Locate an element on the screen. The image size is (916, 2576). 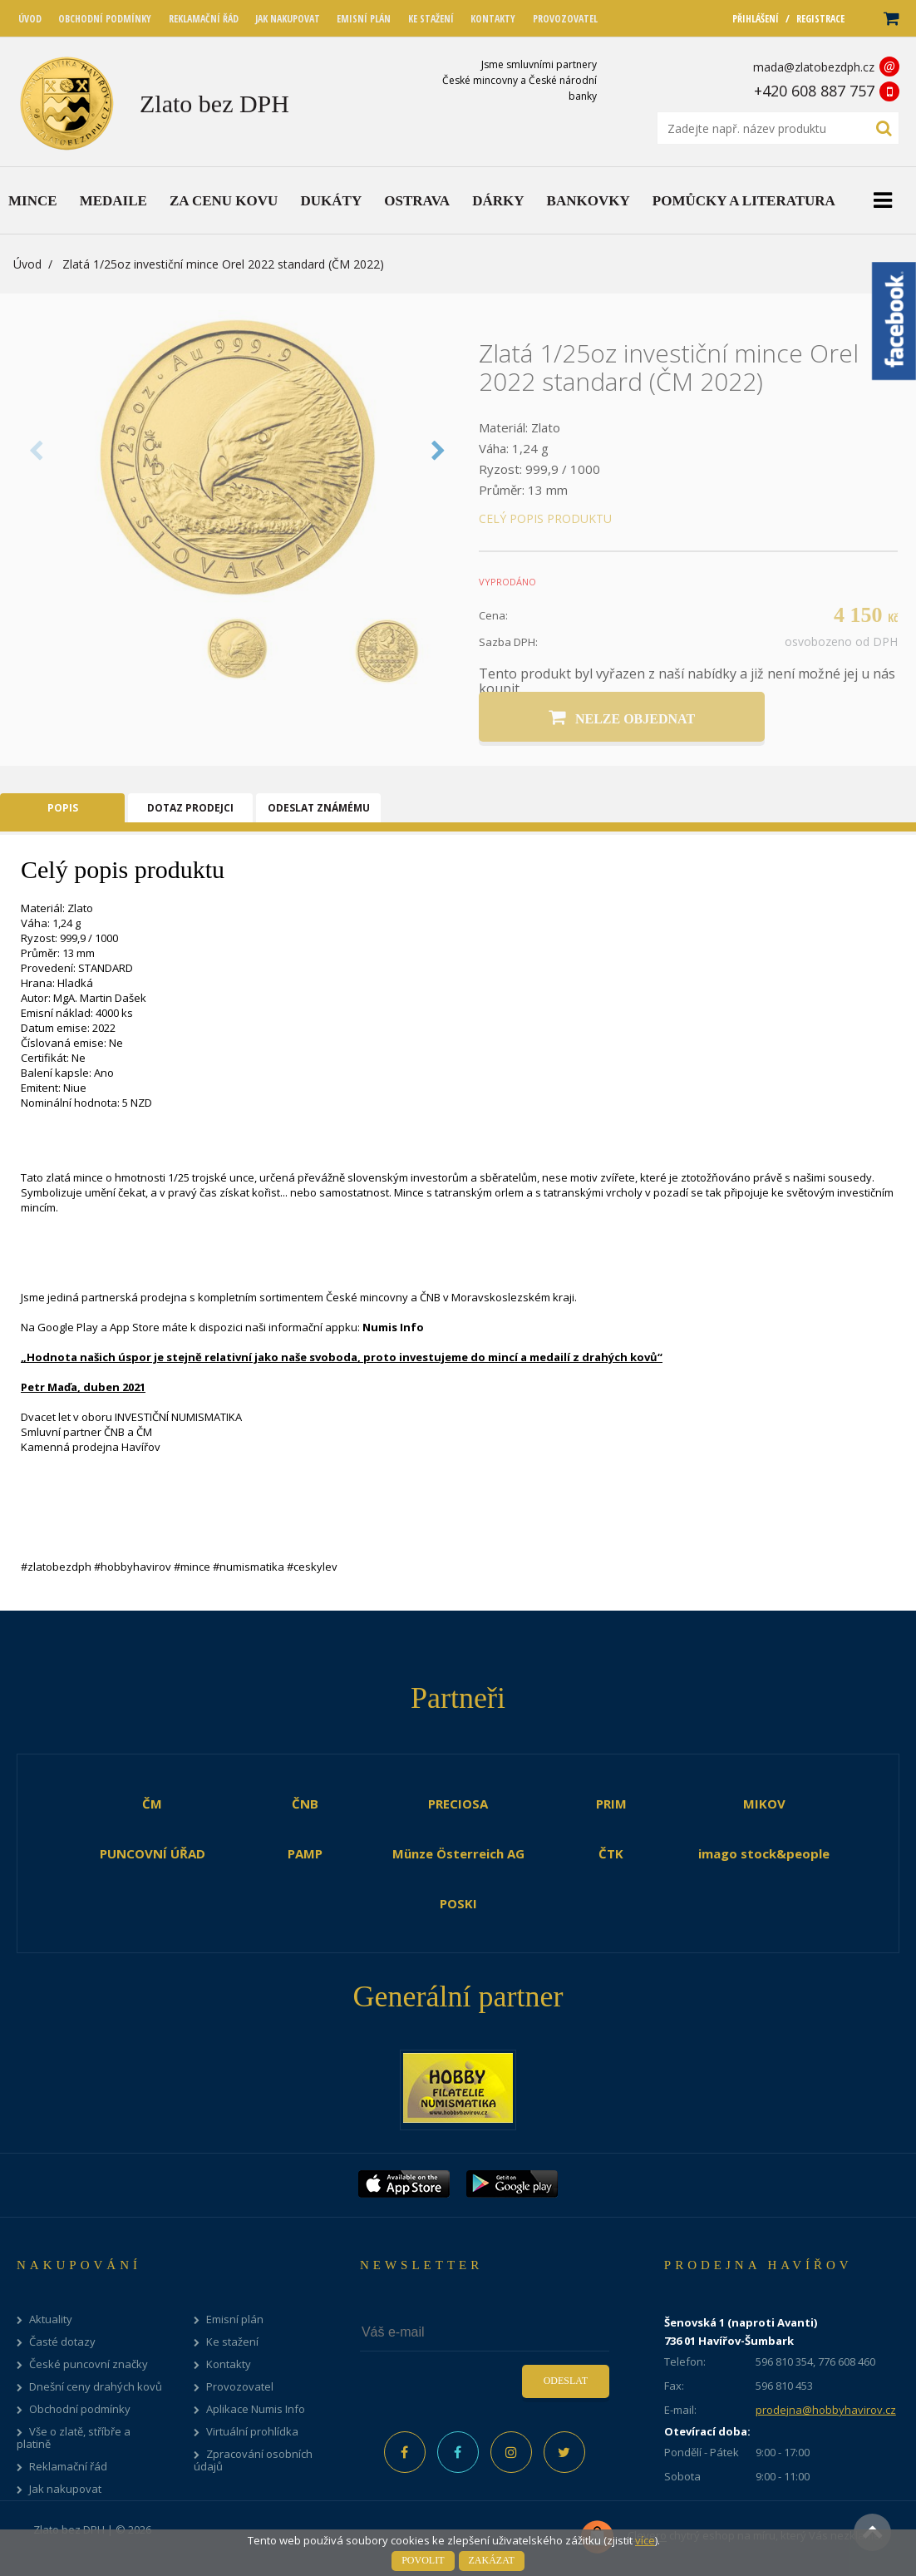
Zakázat is located at coordinates (492, 2560).